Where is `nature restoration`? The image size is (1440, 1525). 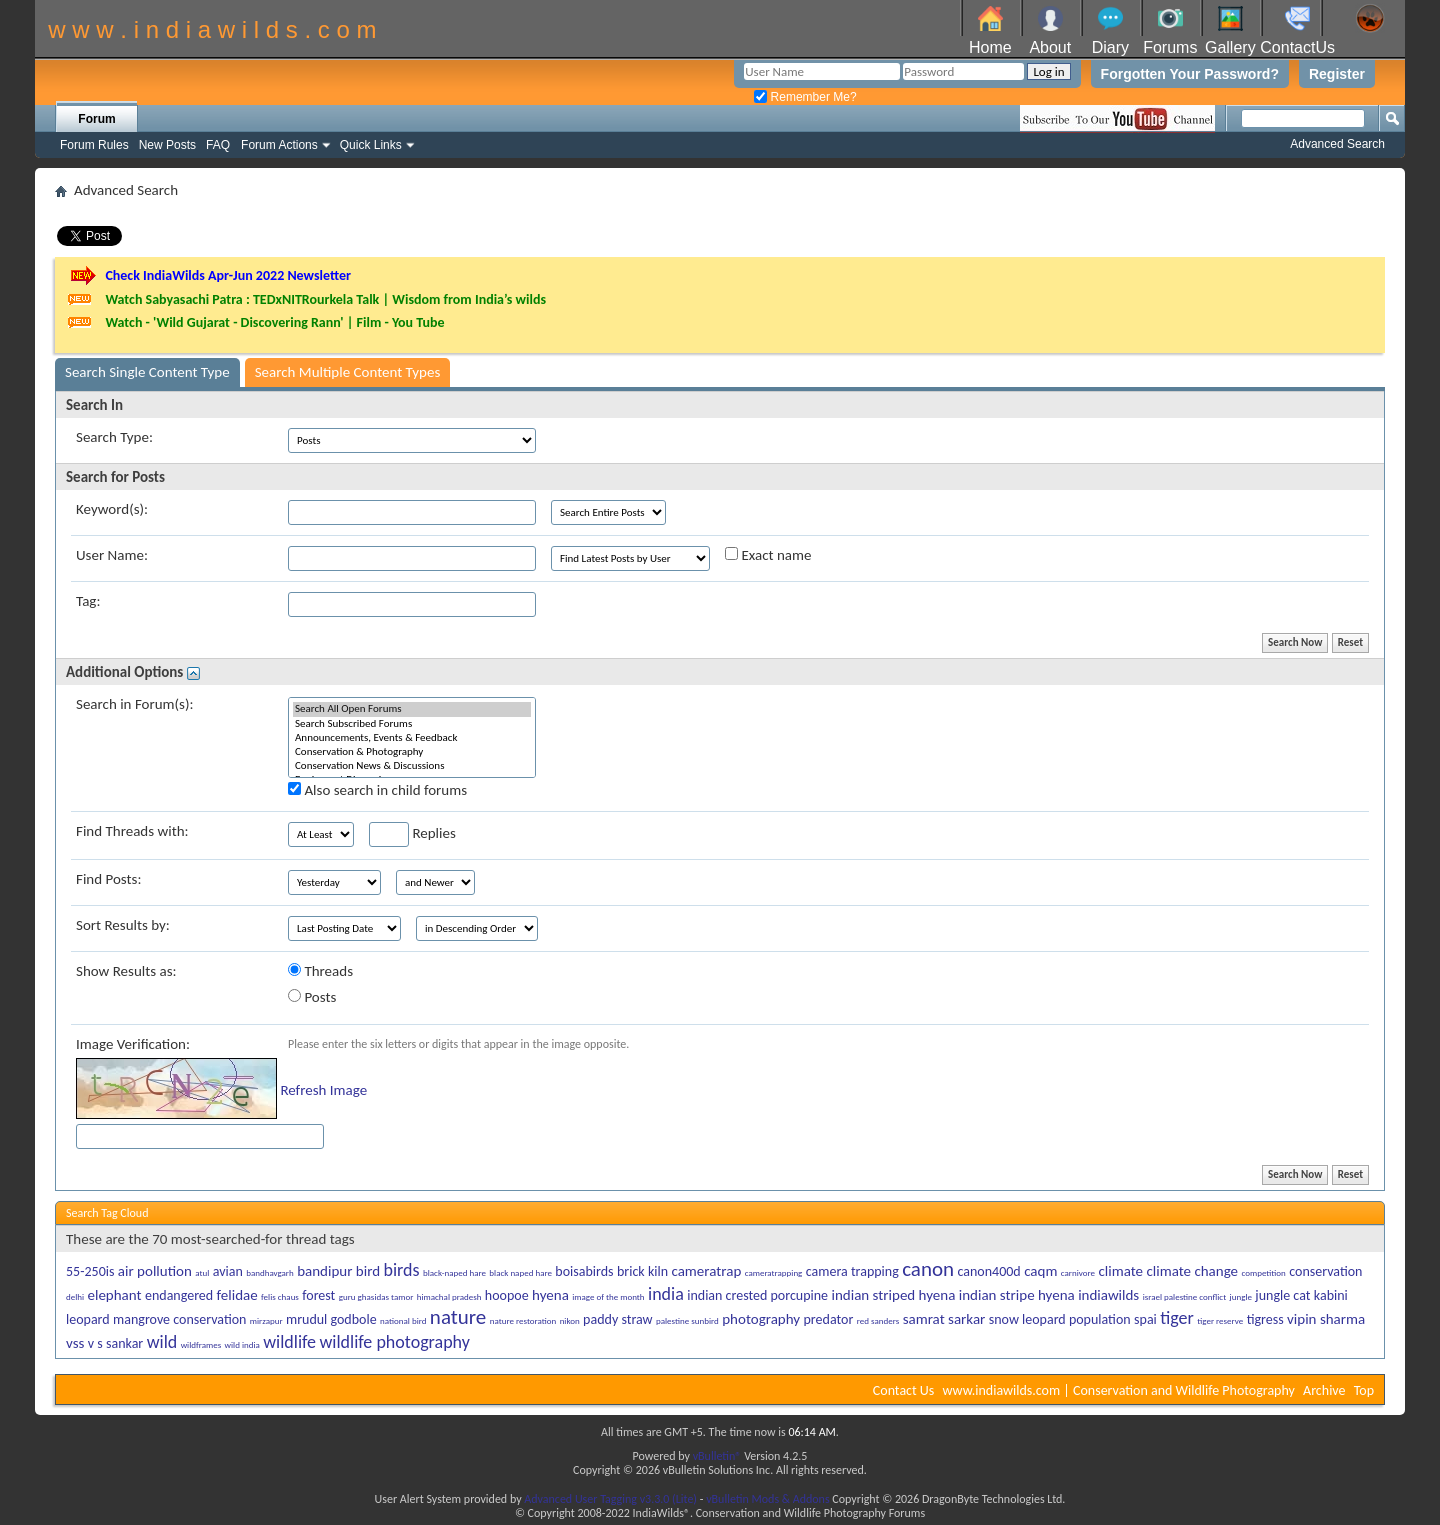 nature restoration is located at coordinates (523, 1320).